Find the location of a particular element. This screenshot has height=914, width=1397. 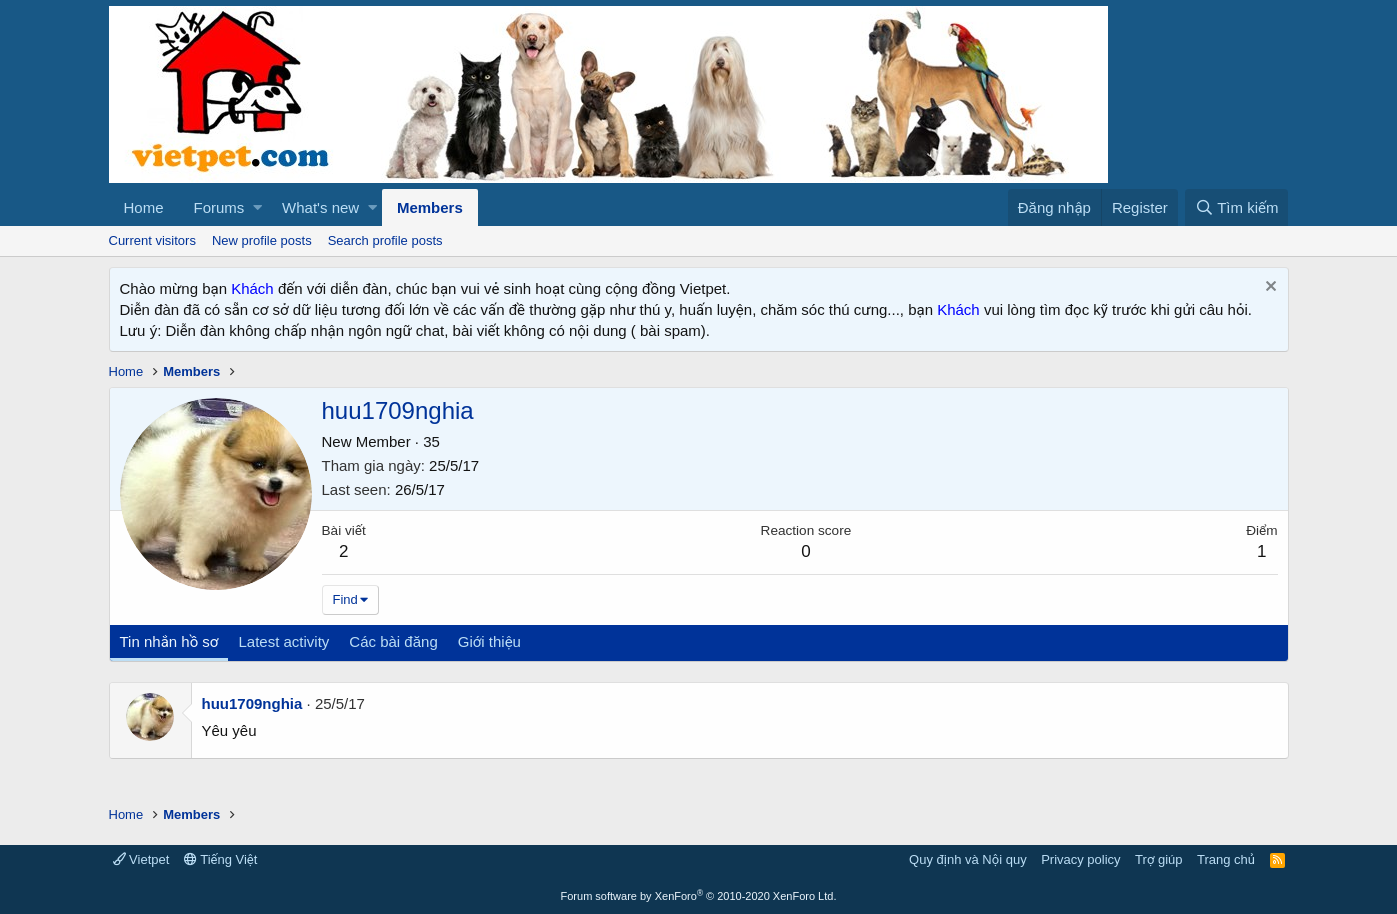

Search profile posts is located at coordinates (385, 240).